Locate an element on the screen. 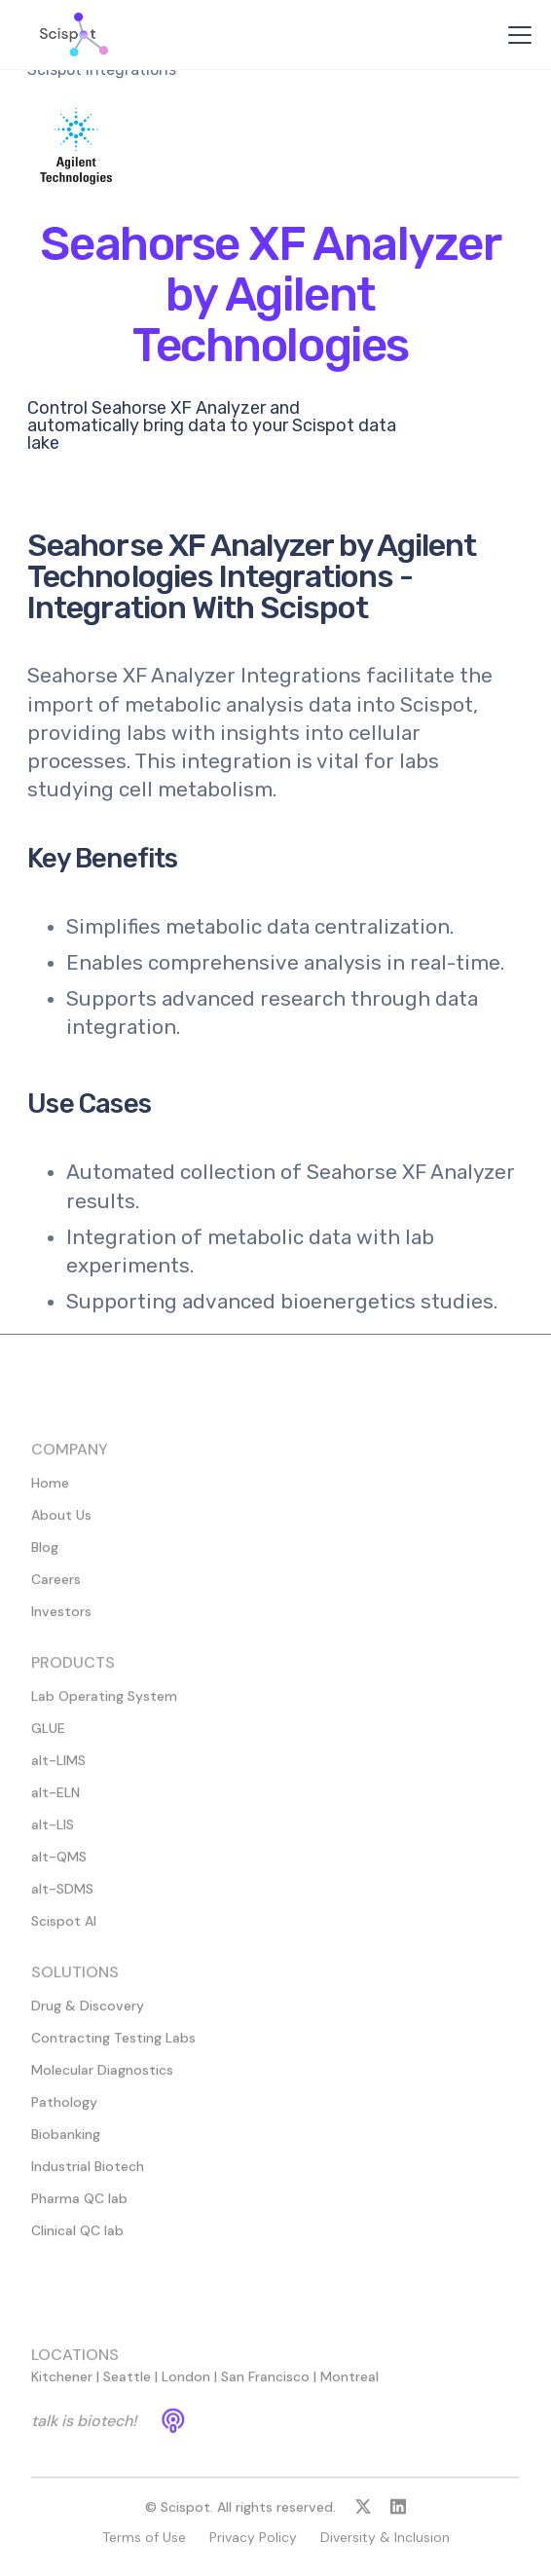  Drug & Discovery is located at coordinates (87, 2014).